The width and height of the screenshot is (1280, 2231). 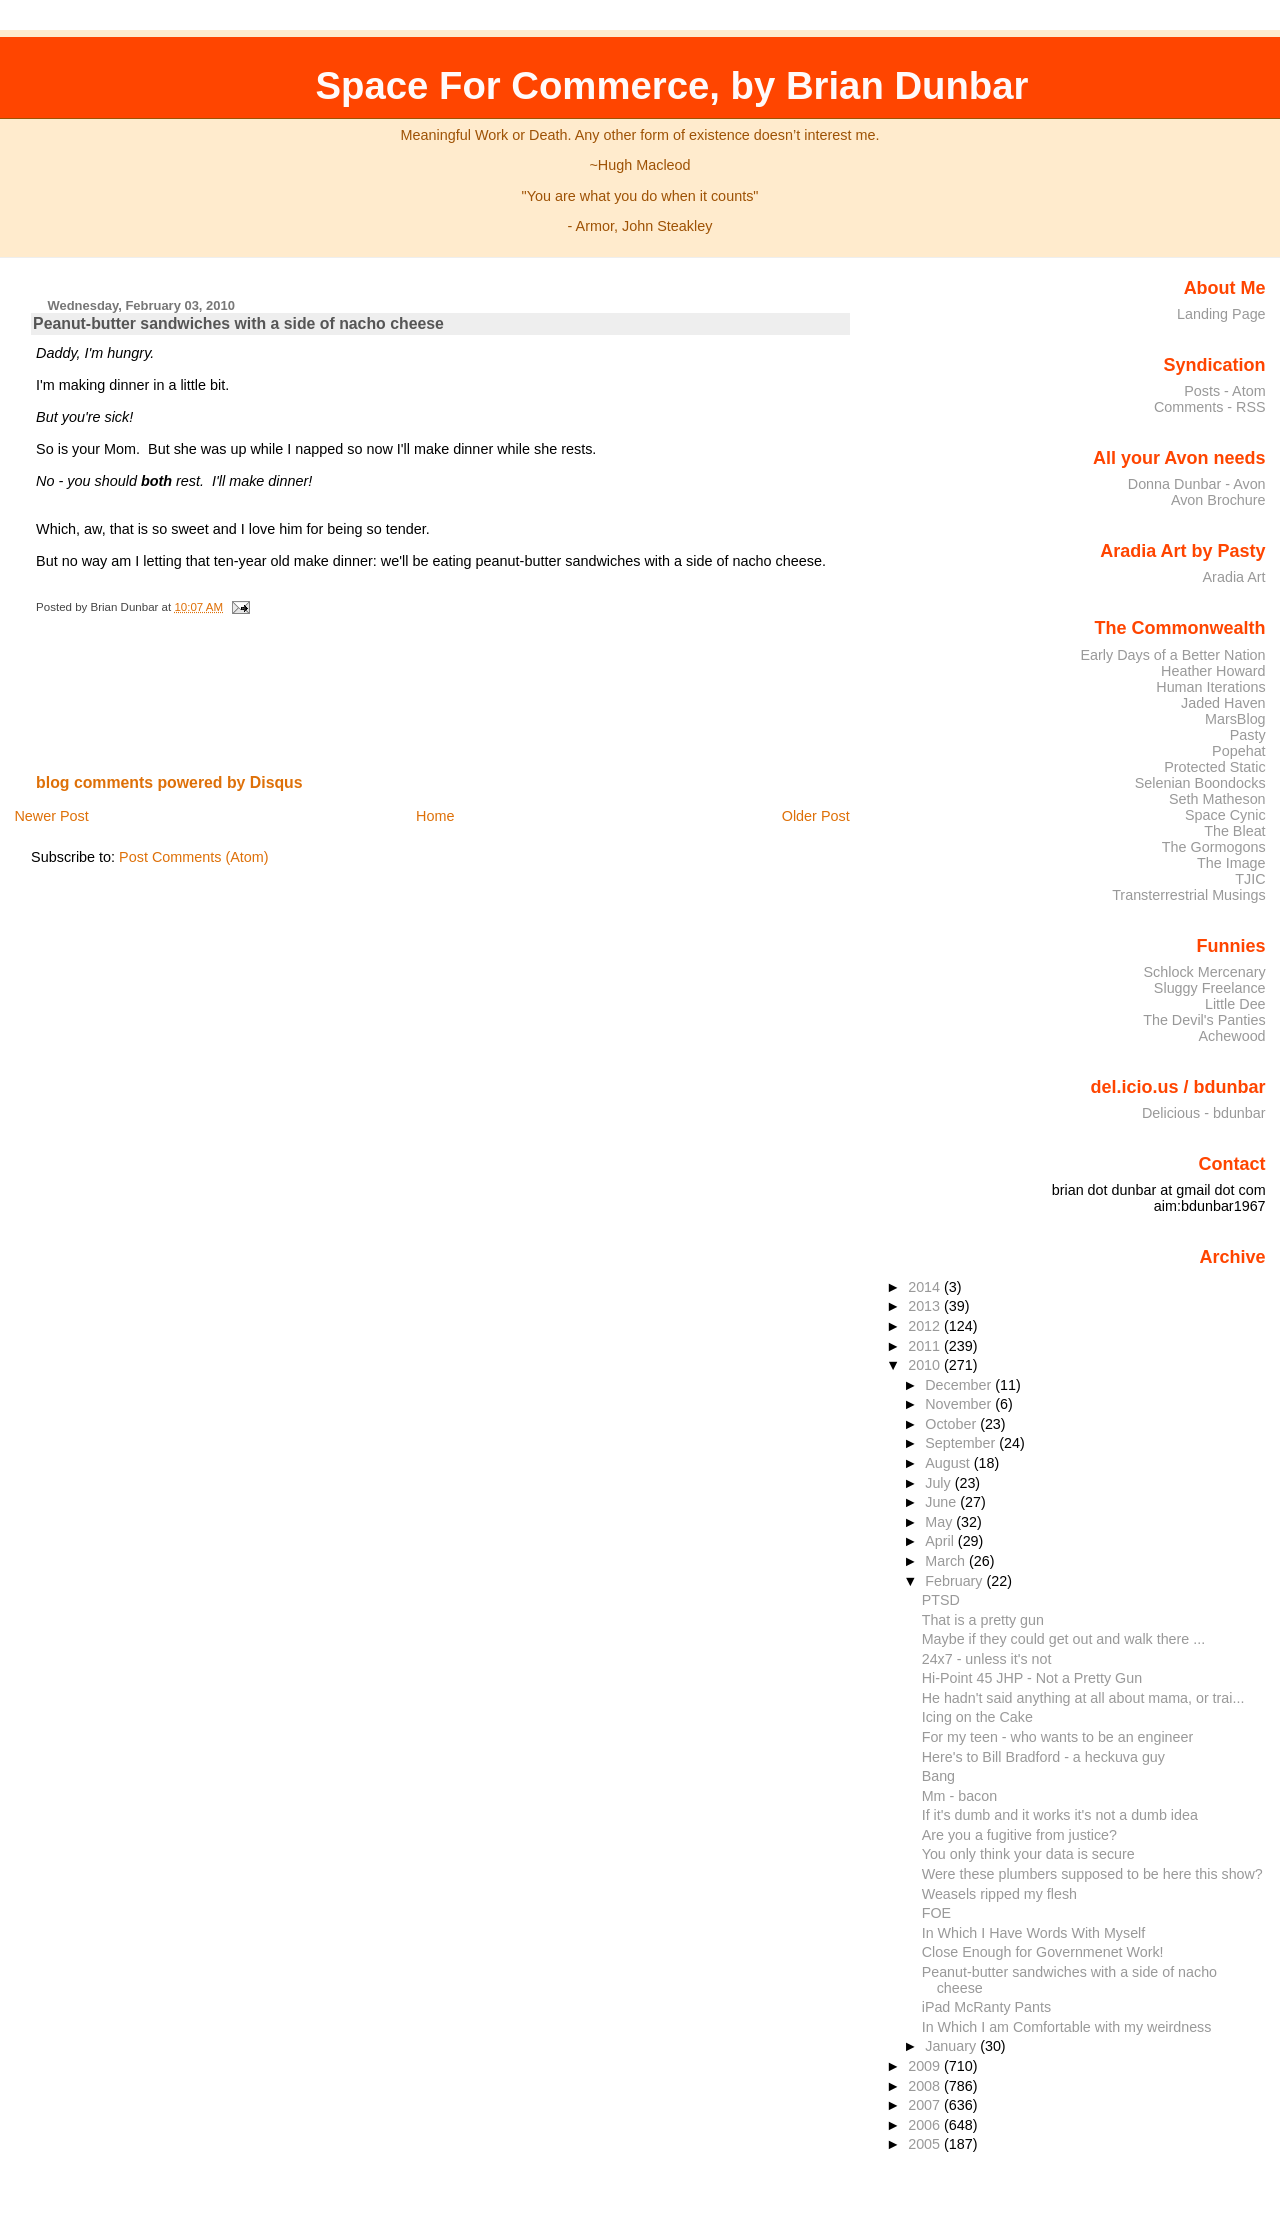 I want to click on Home, so click(x=435, y=816).